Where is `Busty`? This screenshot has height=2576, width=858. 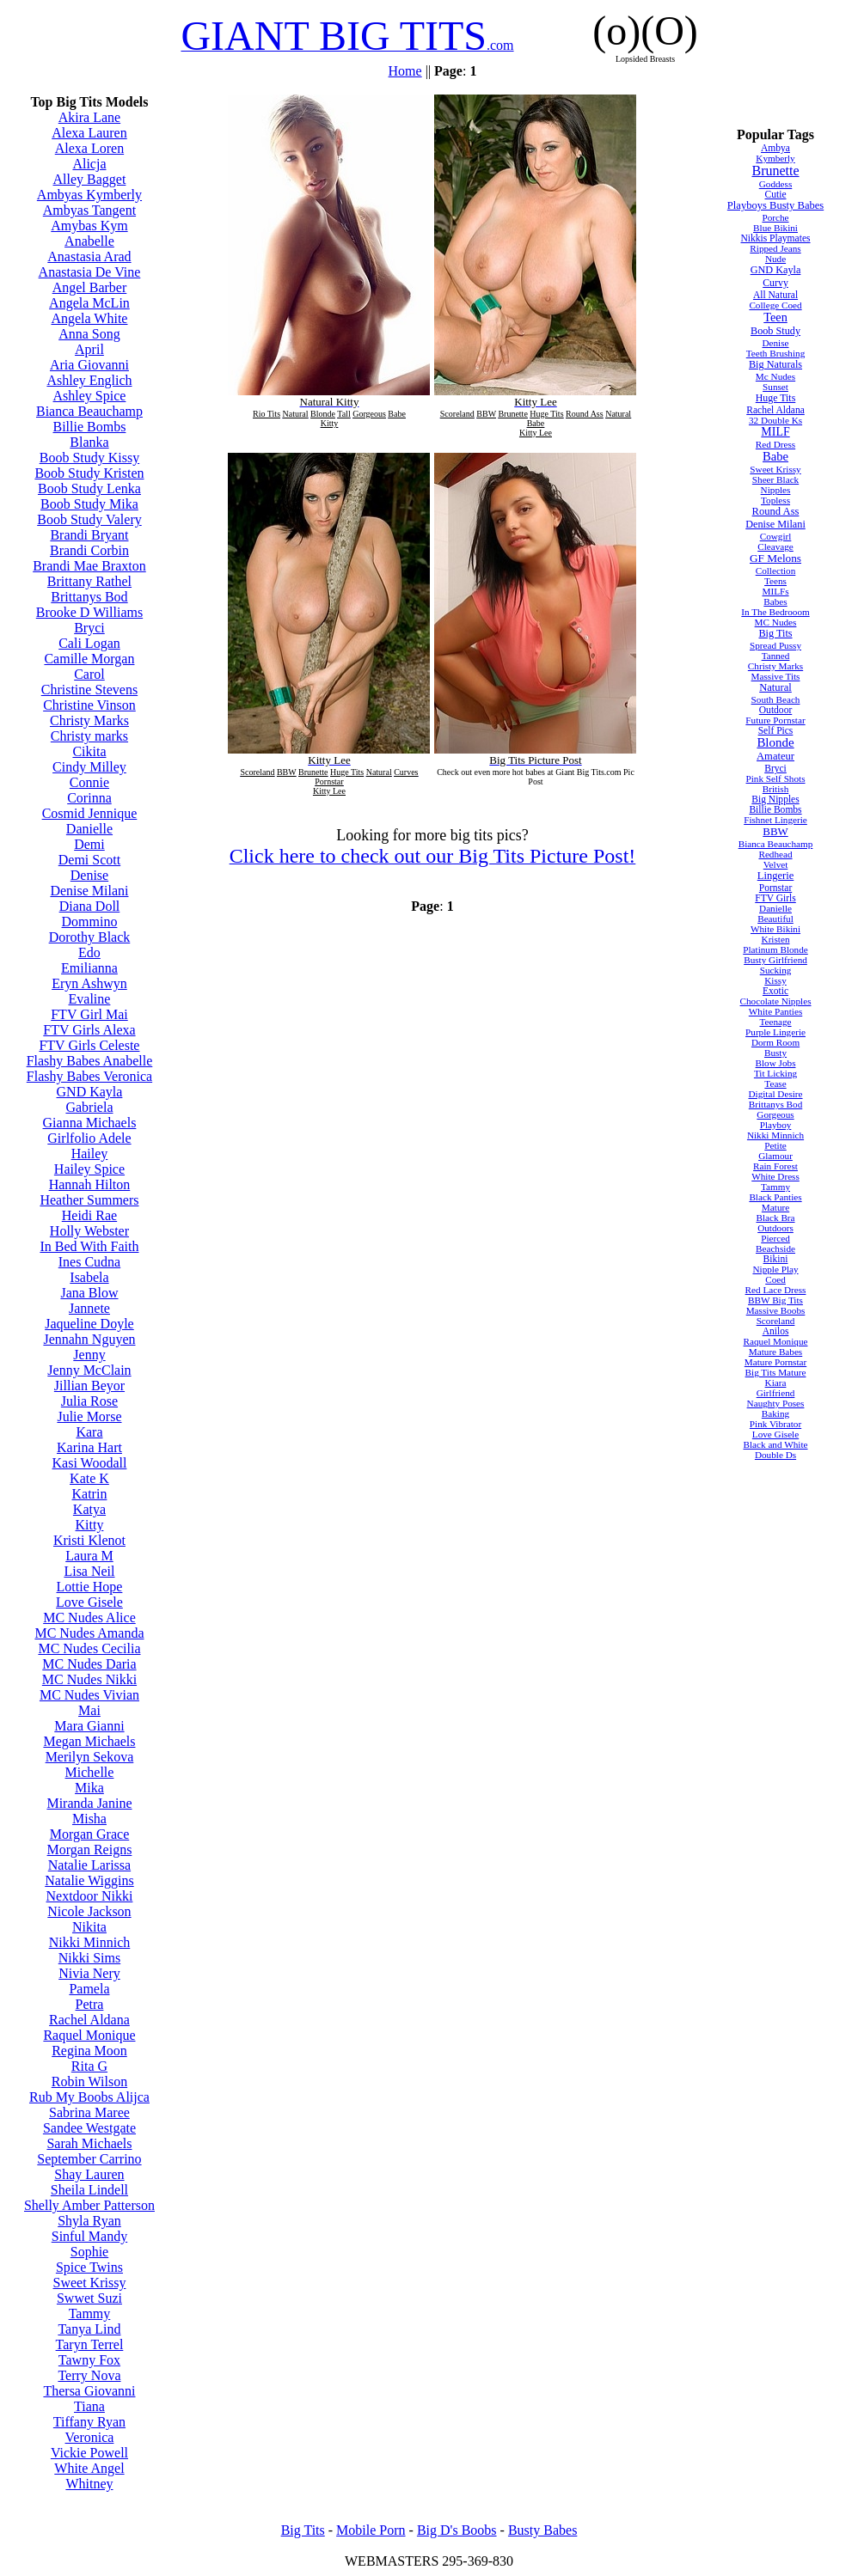 Busty is located at coordinates (775, 1052).